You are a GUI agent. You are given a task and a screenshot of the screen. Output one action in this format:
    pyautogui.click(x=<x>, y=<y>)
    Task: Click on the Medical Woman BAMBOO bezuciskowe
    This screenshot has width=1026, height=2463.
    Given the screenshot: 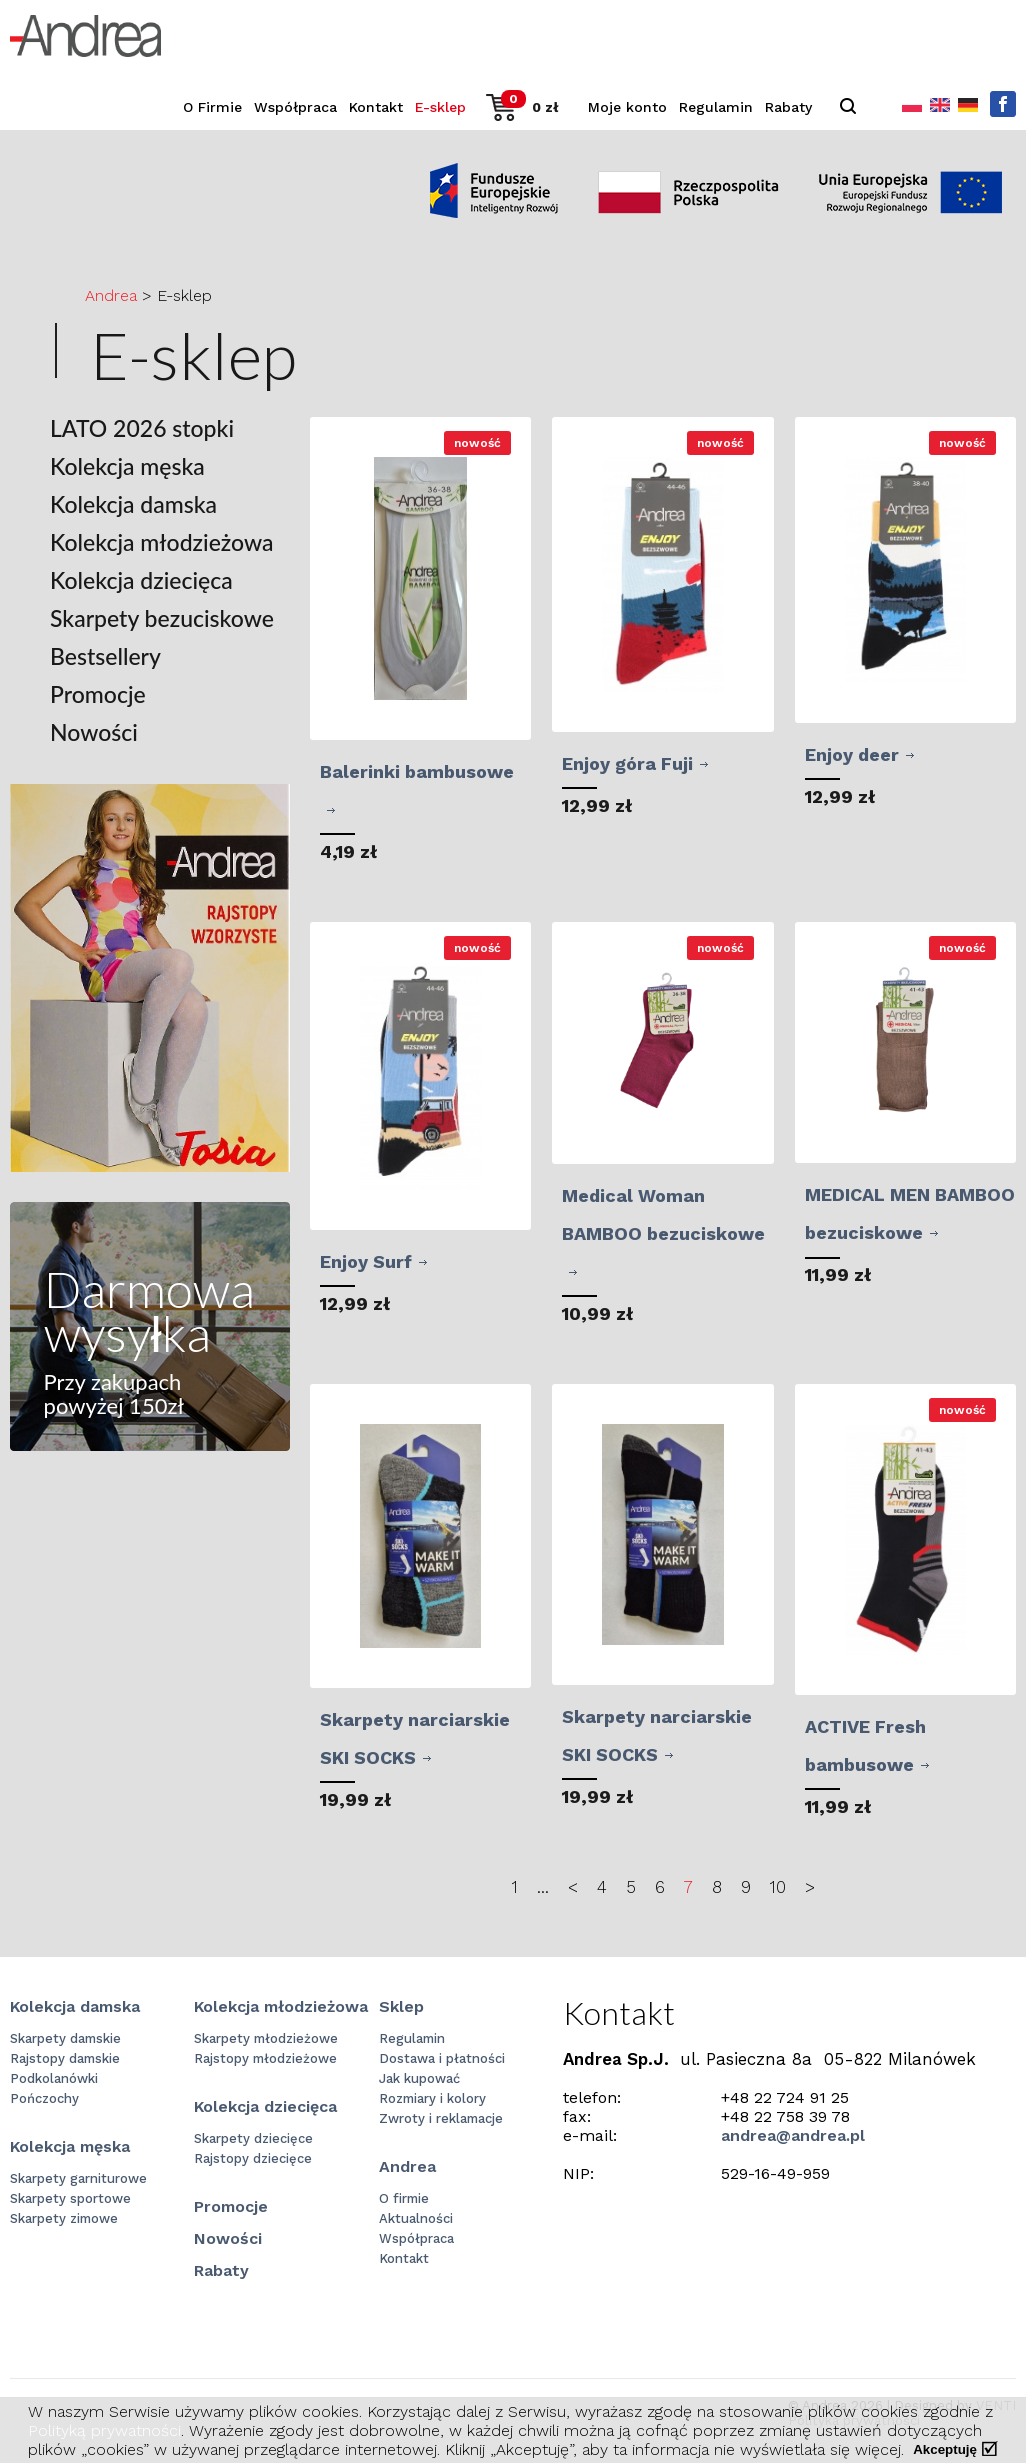 What is the action you would take?
    pyautogui.click(x=663, y=1214)
    